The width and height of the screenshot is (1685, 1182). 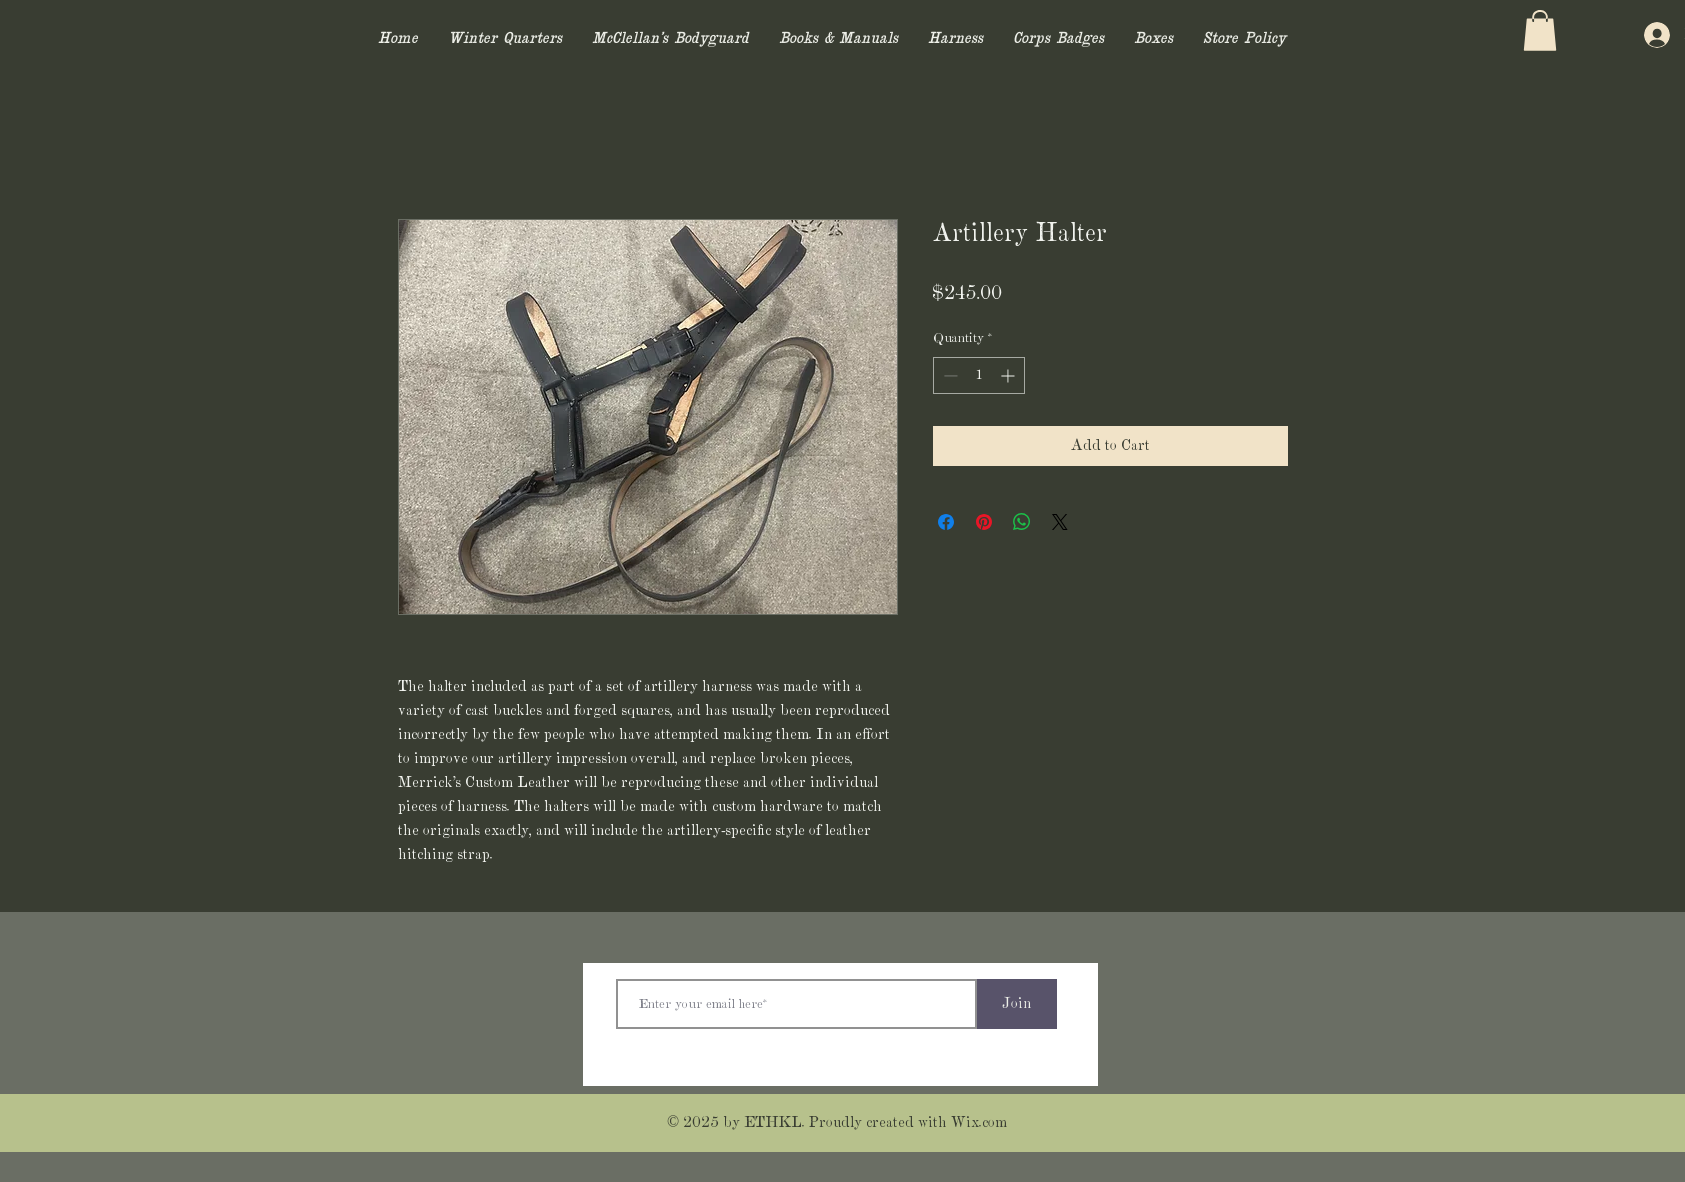 I want to click on Wix.com, so click(x=979, y=1123).